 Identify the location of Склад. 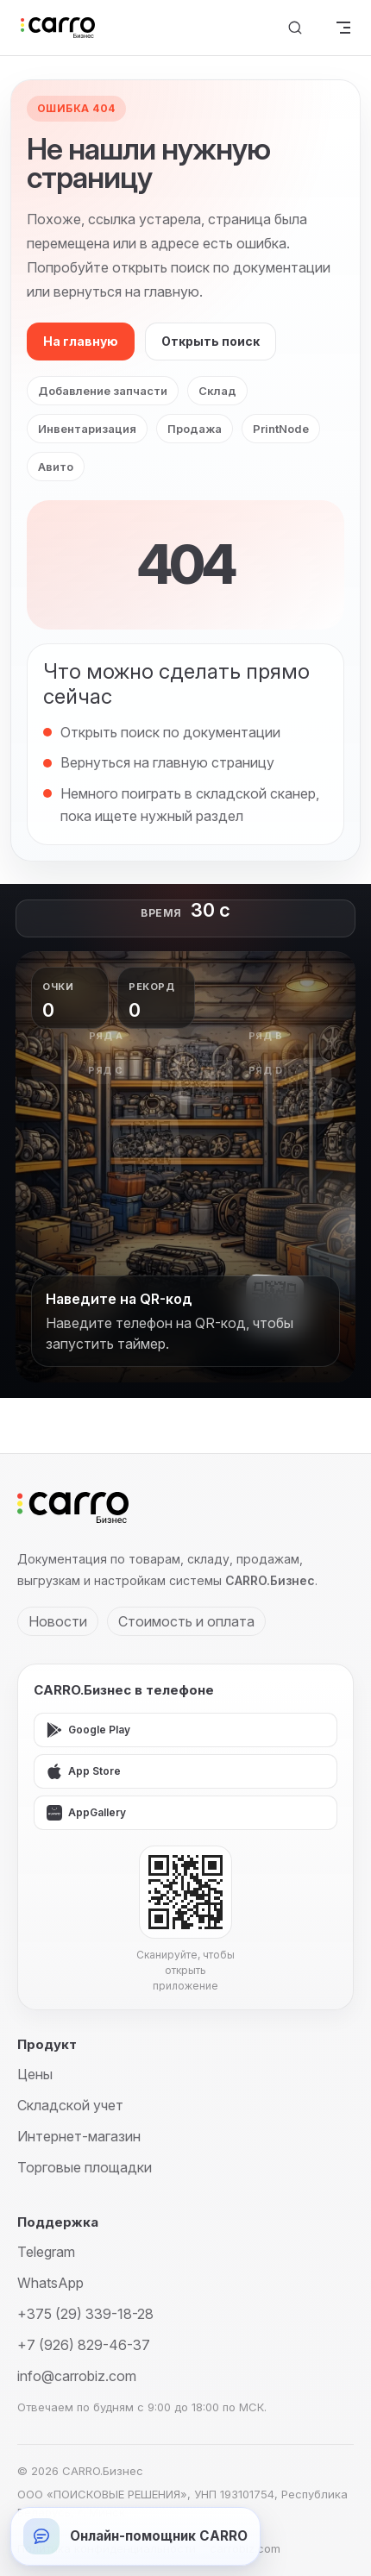
(217, 391).